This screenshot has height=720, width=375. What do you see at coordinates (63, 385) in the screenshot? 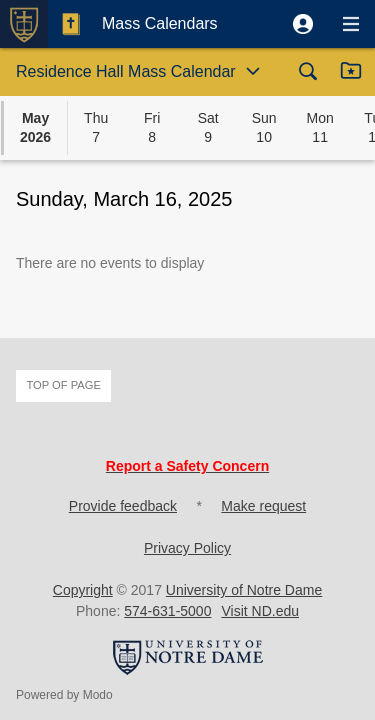
I see `Top of page [button]` at bounding box center [63, 385].